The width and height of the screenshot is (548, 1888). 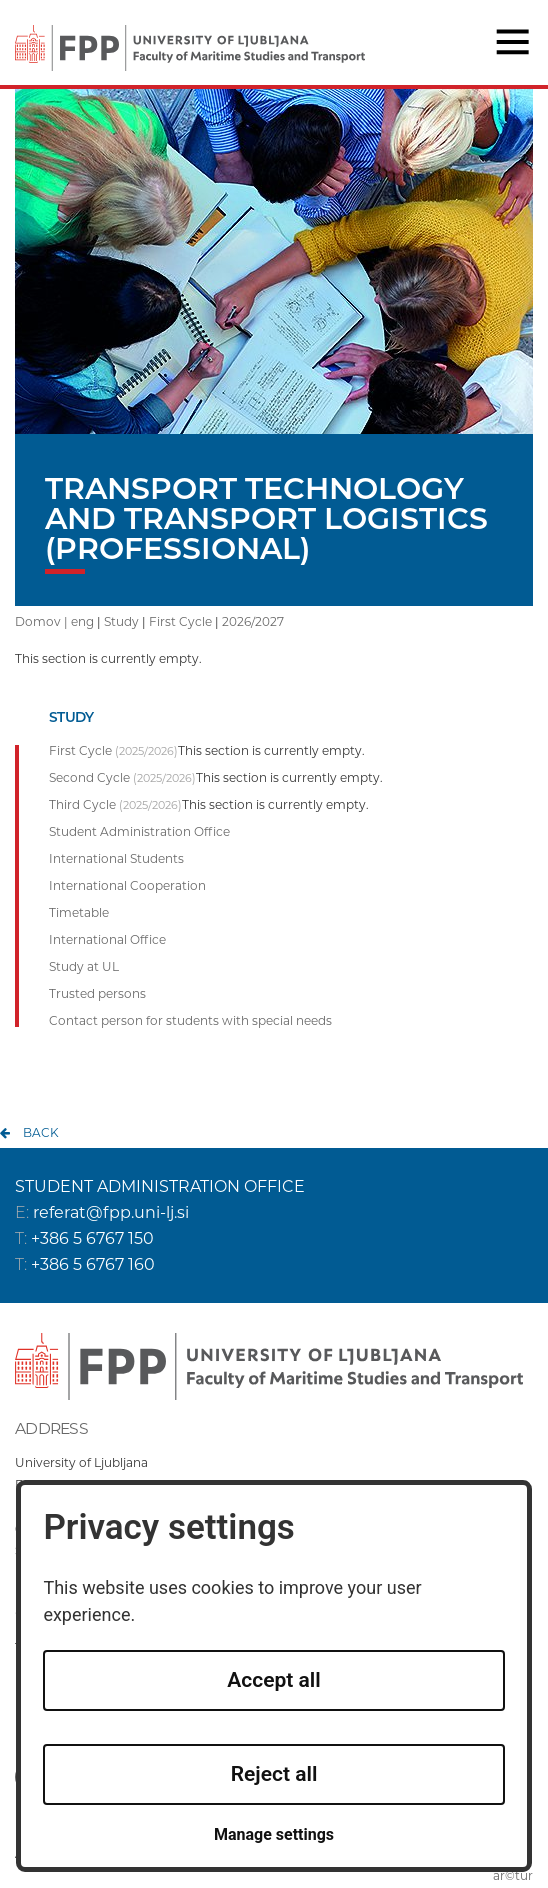 I want to click on referat@fpp.uni-lj.si, so click(x=111, y=1212).